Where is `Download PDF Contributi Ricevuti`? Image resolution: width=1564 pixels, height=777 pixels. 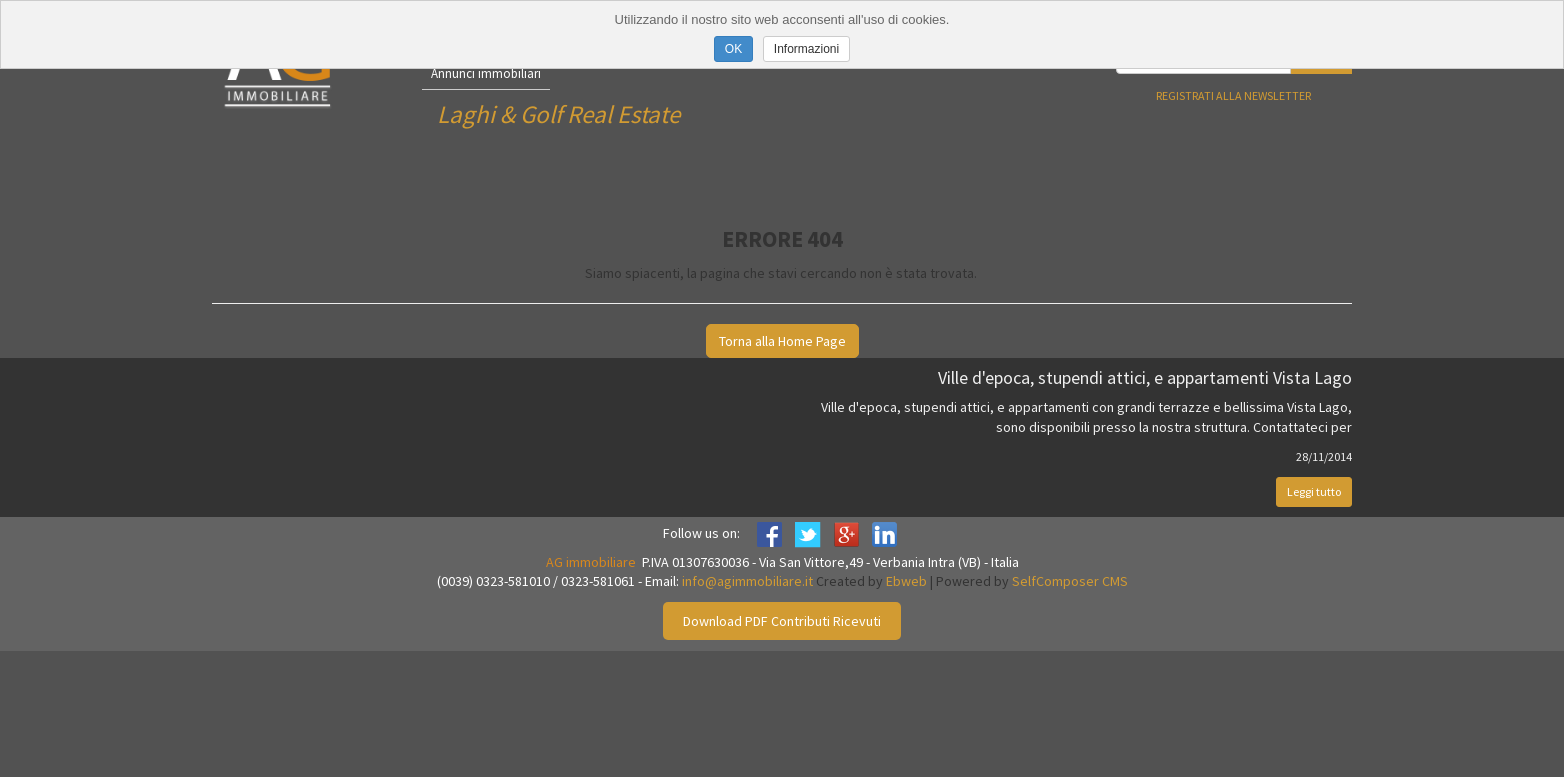
Download PDF Contributi Ricevuti is located at coordinates (782, 621).